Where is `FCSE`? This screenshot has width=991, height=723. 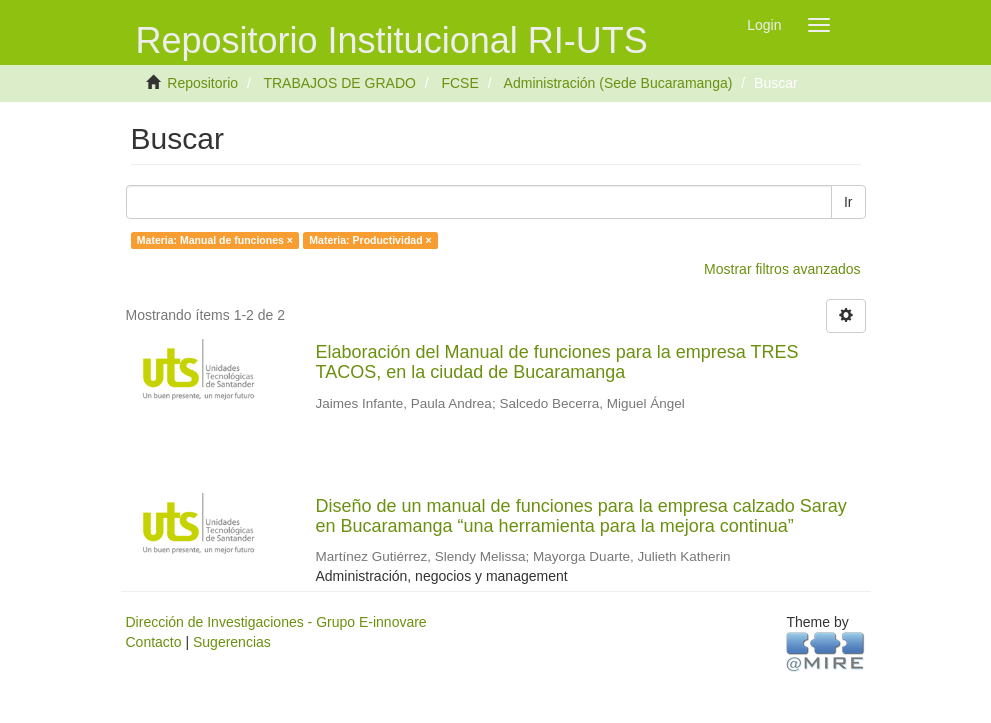
FCSE is located at coordinates (459, 83).